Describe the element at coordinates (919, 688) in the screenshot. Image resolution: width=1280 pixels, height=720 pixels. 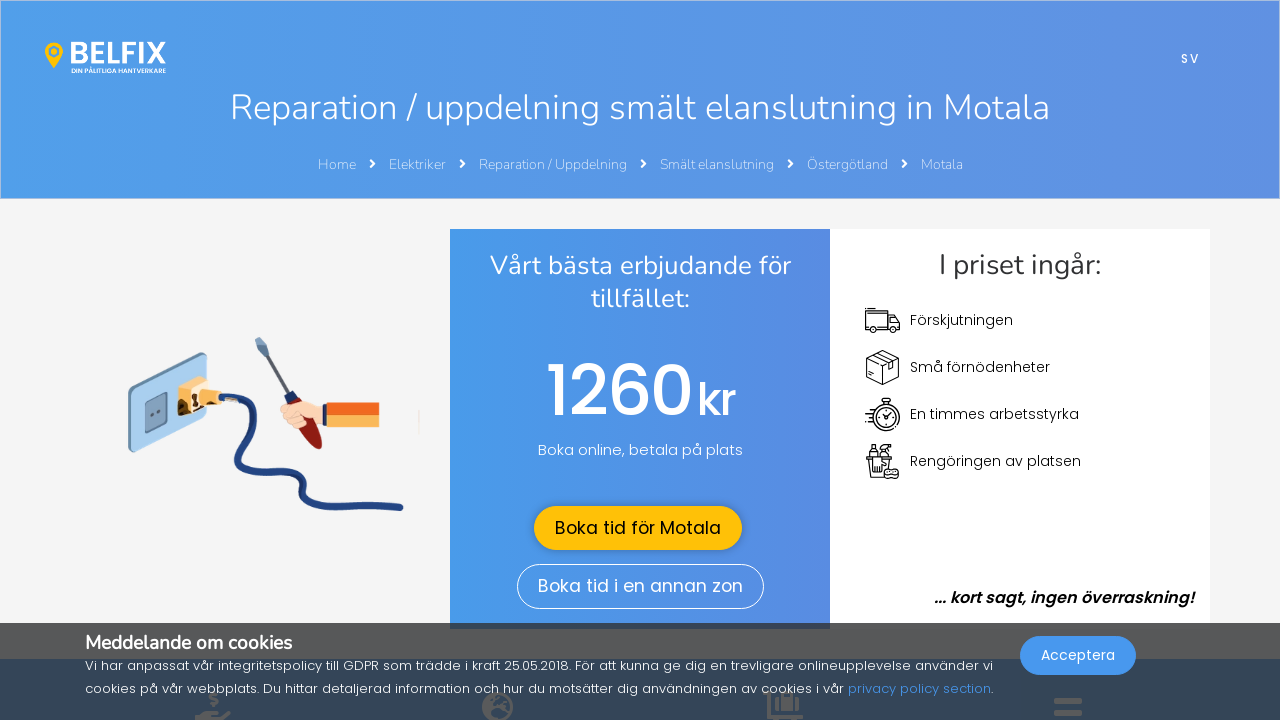
I see `privacy policy section` at that location.